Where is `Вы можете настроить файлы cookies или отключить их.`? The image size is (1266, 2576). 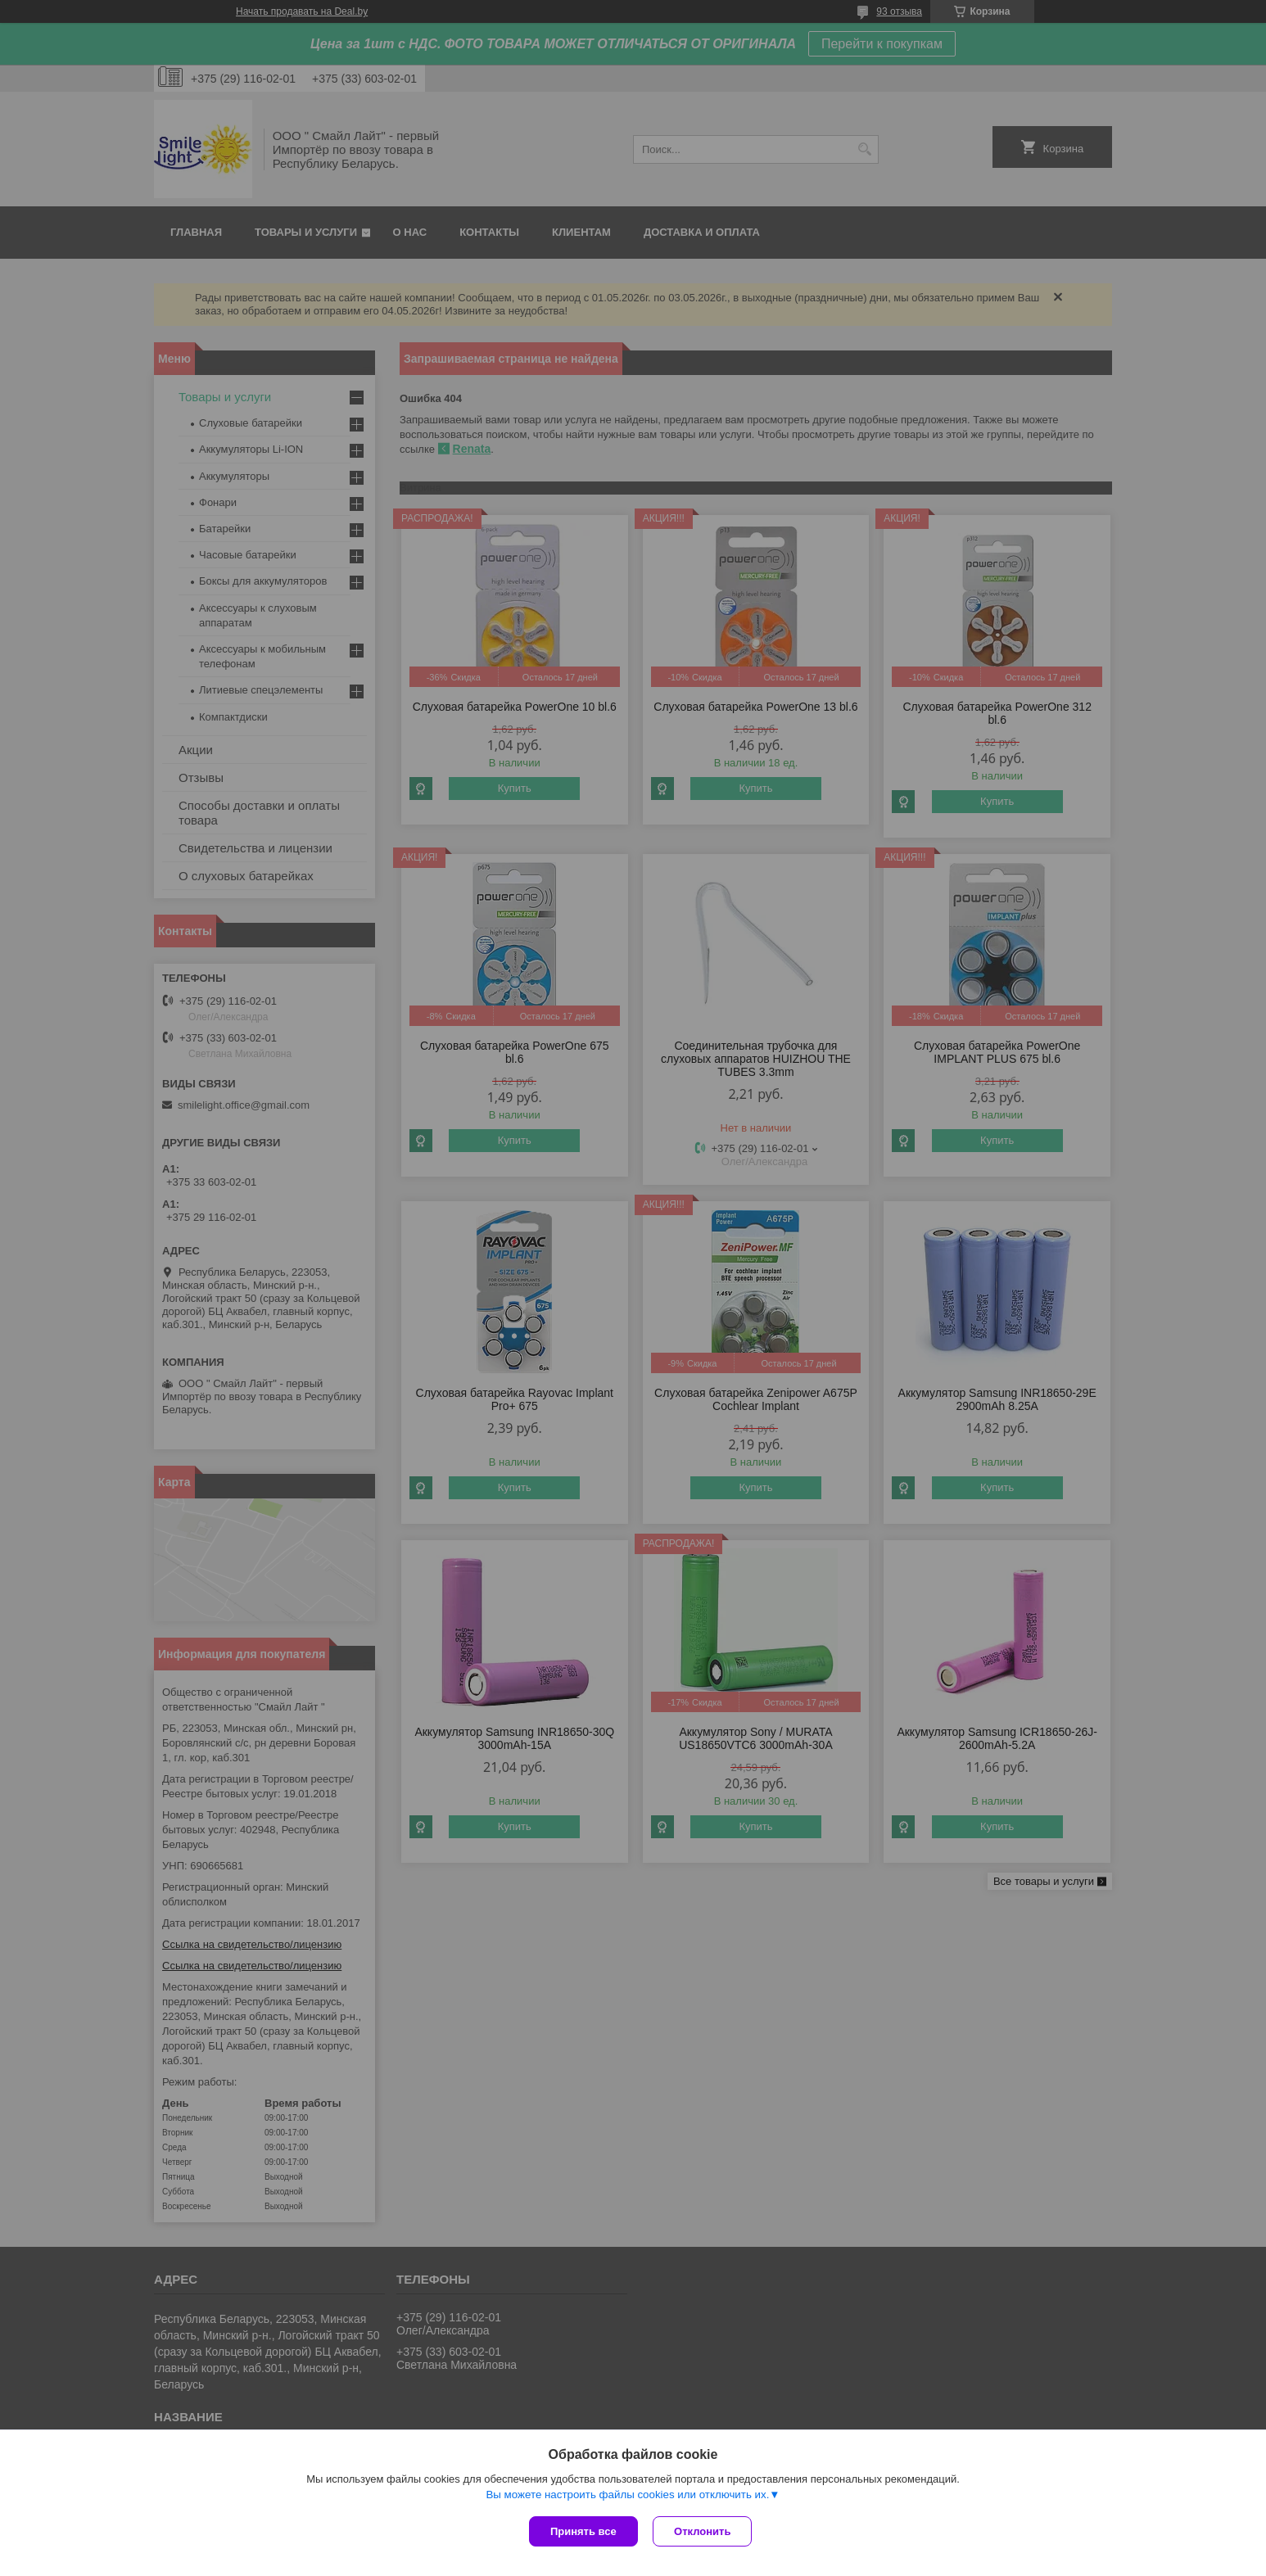
Вы можете настроить файлы cookies или отключить их. is located at coordinates (627, 2495).